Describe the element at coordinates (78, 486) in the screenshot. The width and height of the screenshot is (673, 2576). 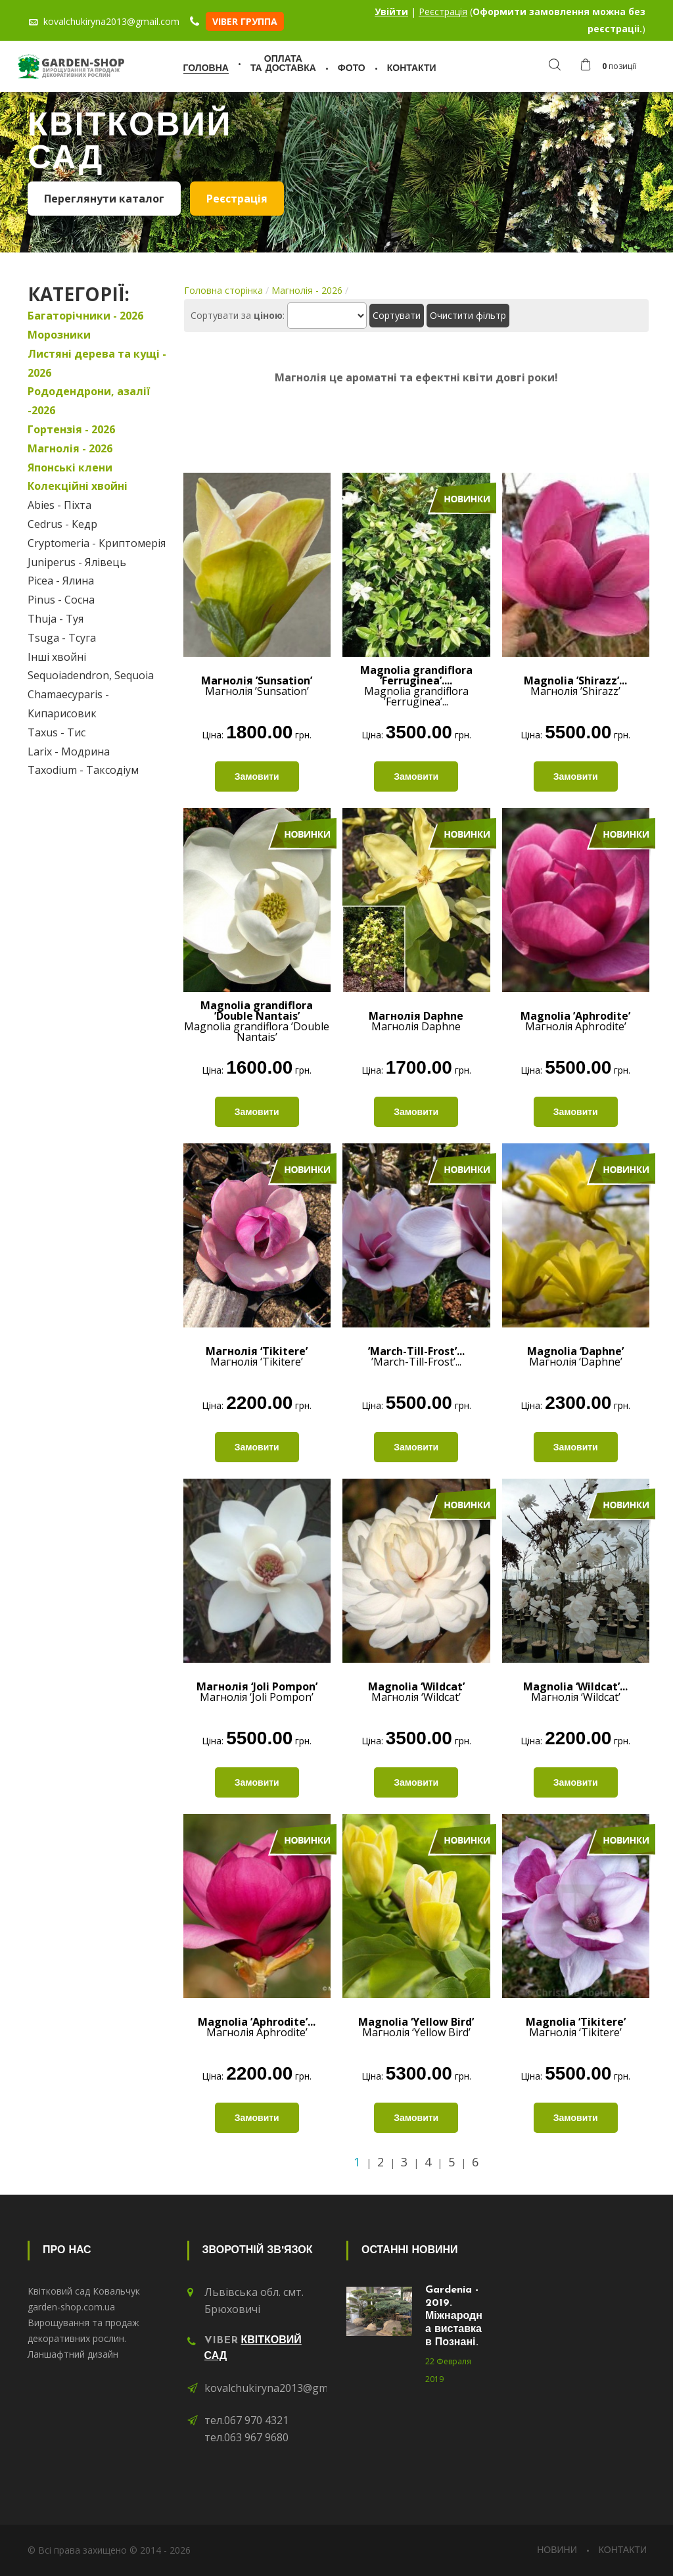
I see `Колекційні хвойні` at that location.